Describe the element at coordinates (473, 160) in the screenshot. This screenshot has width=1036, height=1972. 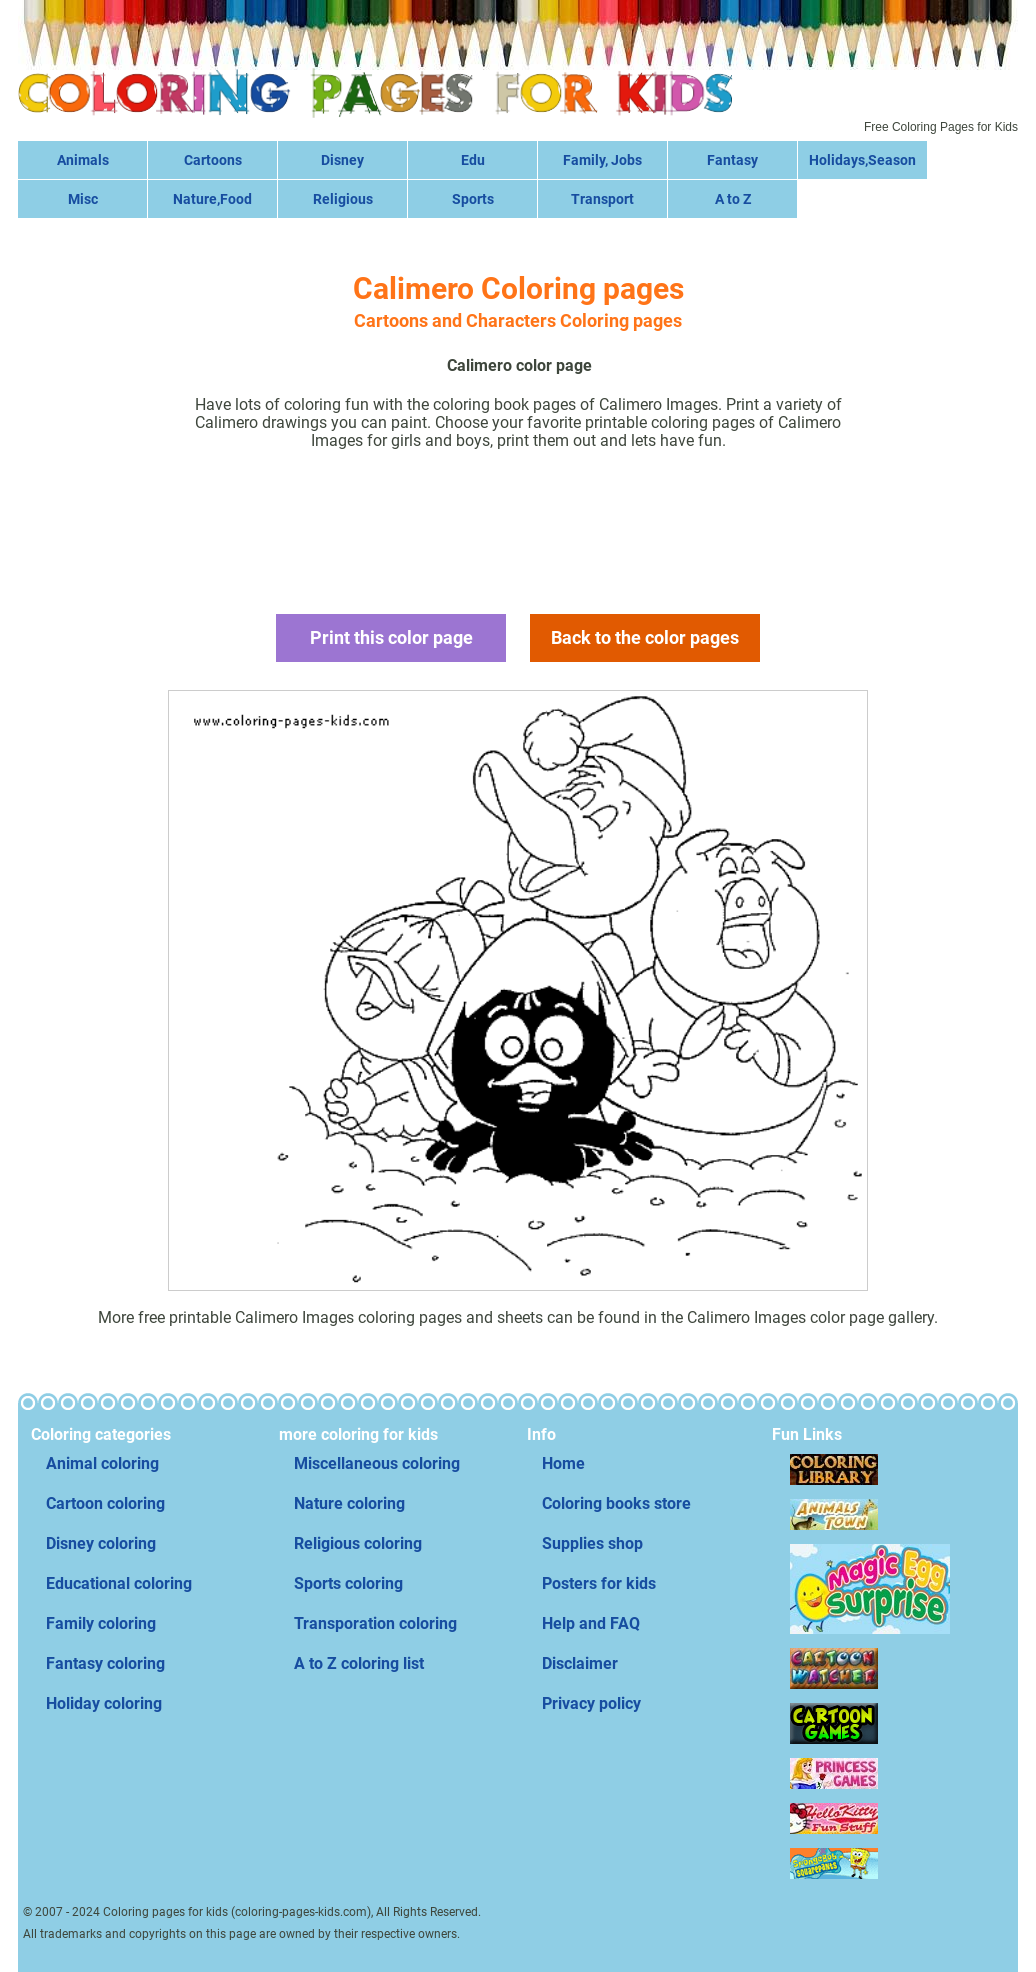
I see `Edu` at that location.